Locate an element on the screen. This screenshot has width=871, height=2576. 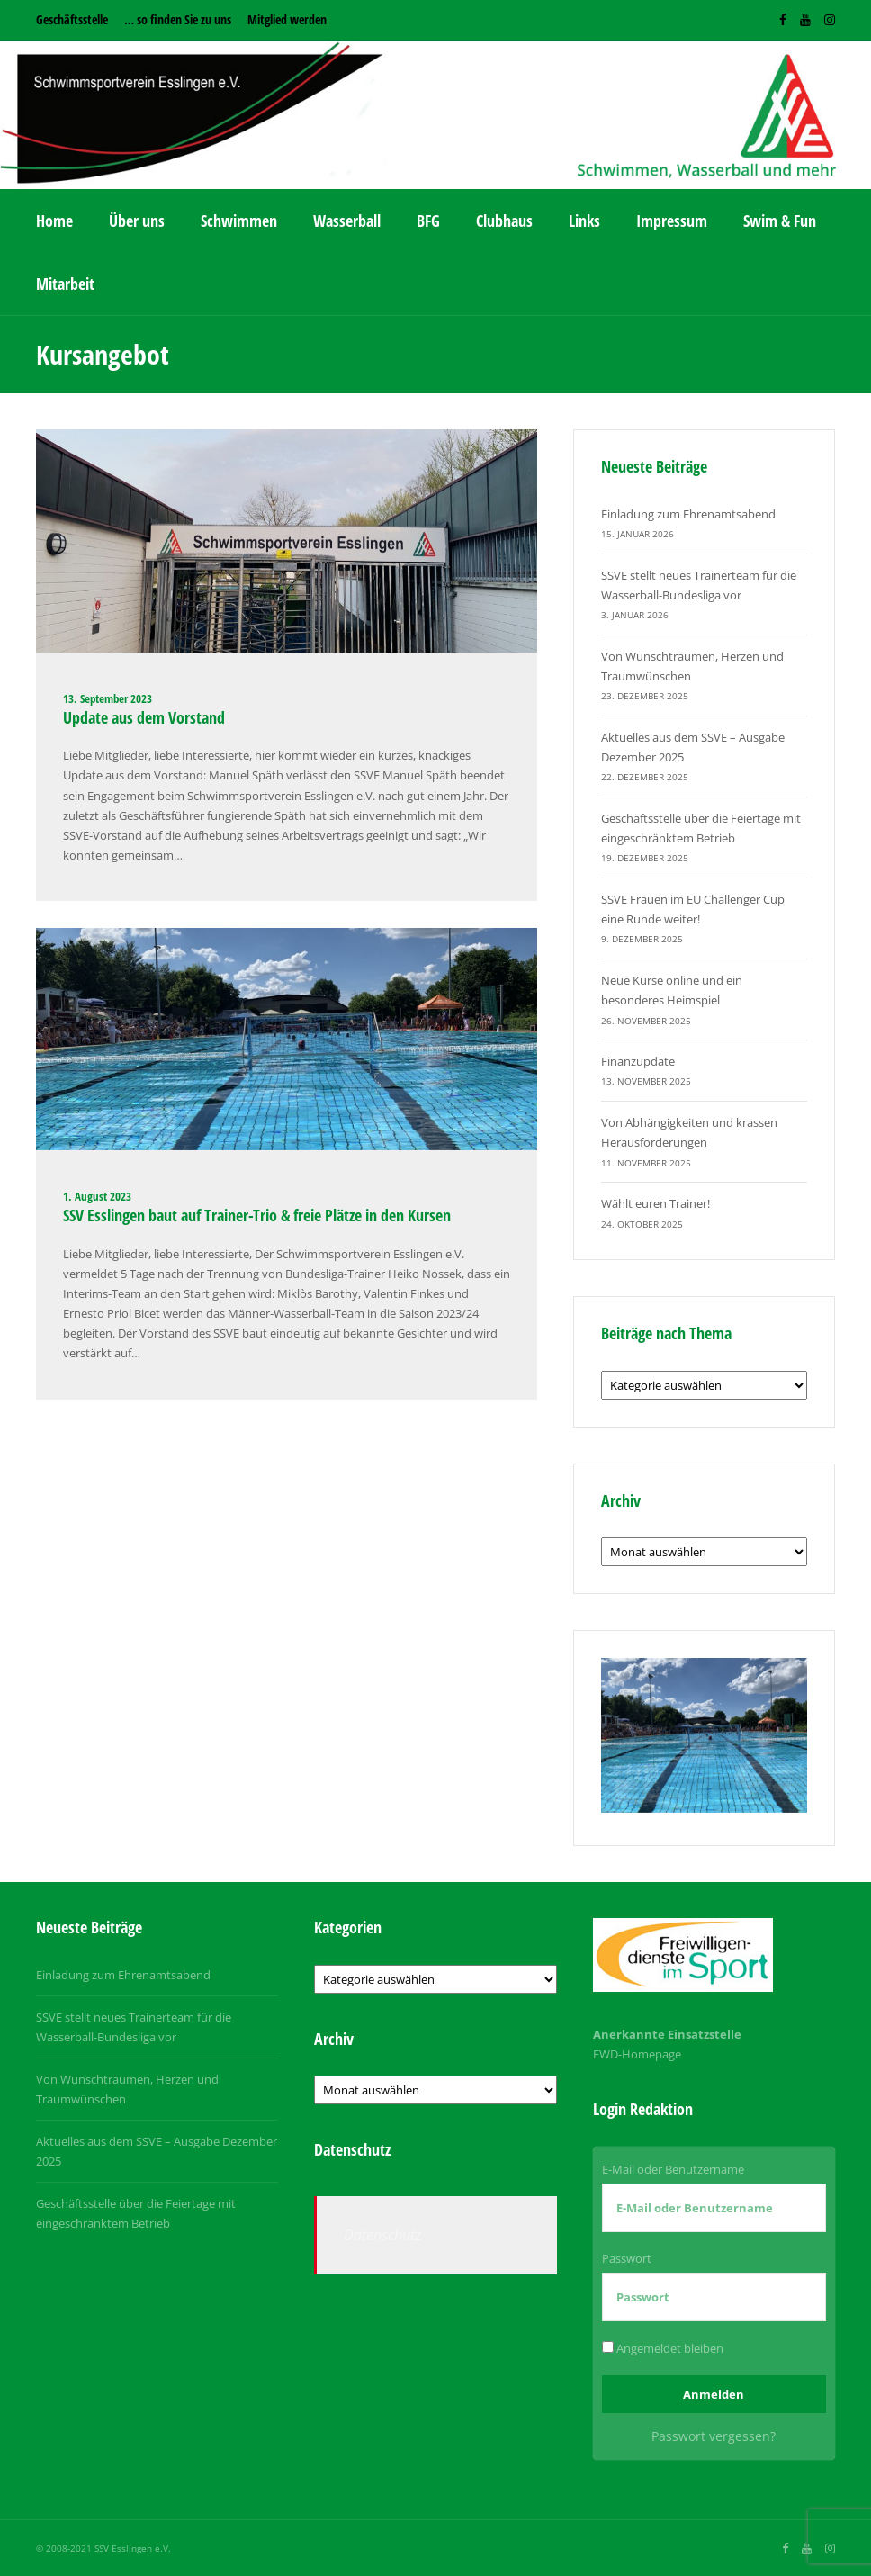
SSV Esslingen baut auf Trainer-Trio & freie Plätze in den Kursen is located at coordinates (257, 1215).